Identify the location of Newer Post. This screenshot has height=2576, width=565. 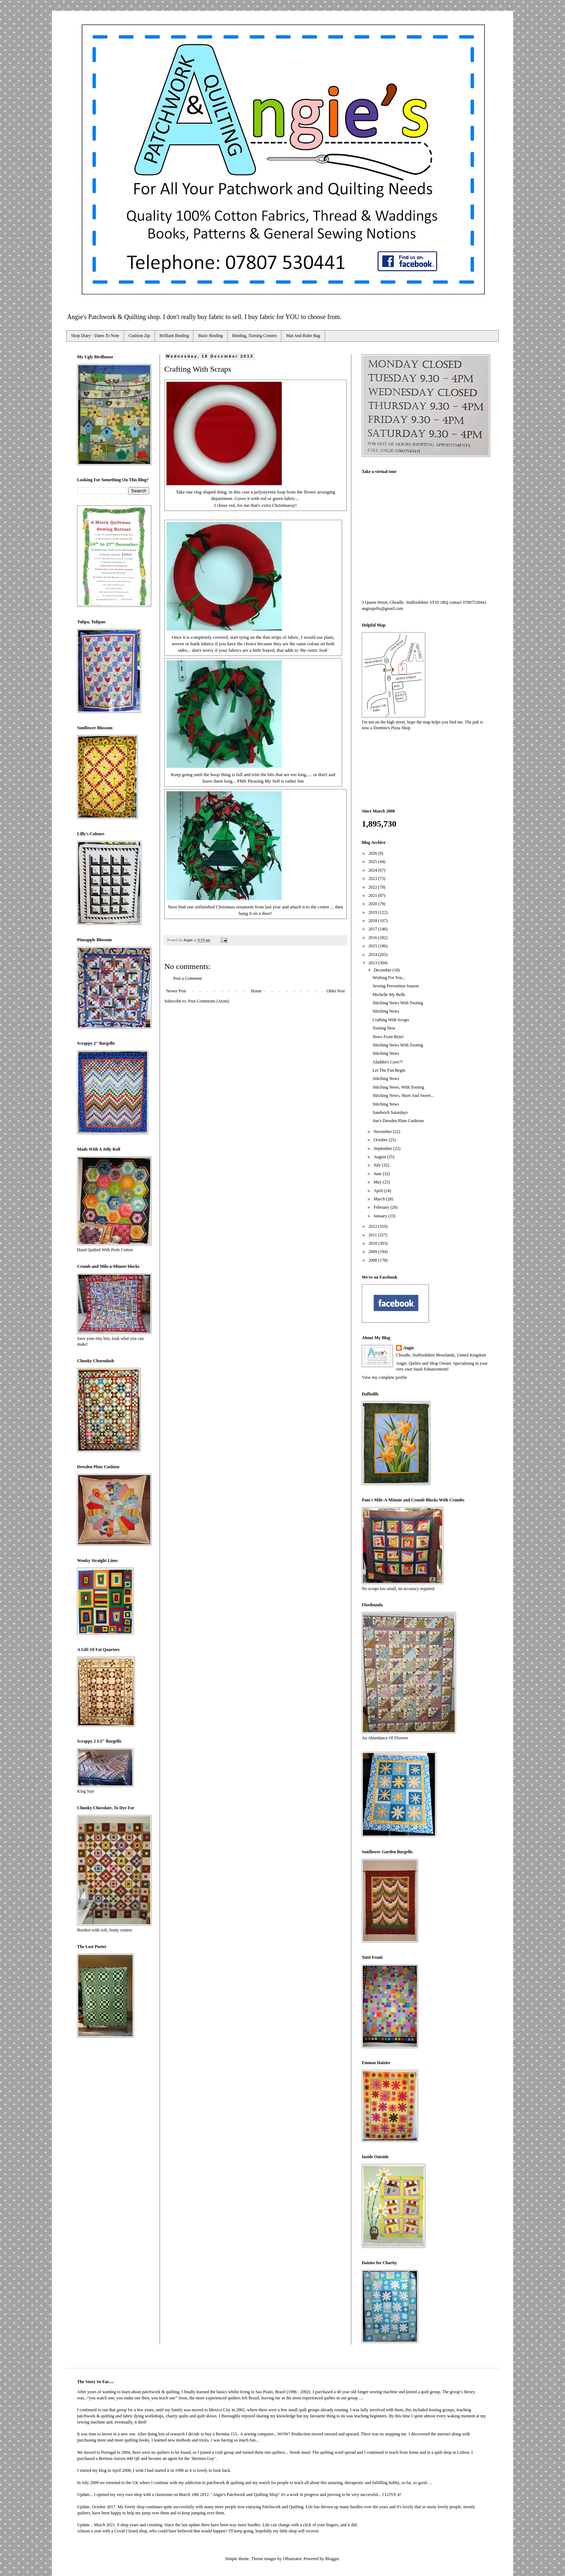
(176, 990).